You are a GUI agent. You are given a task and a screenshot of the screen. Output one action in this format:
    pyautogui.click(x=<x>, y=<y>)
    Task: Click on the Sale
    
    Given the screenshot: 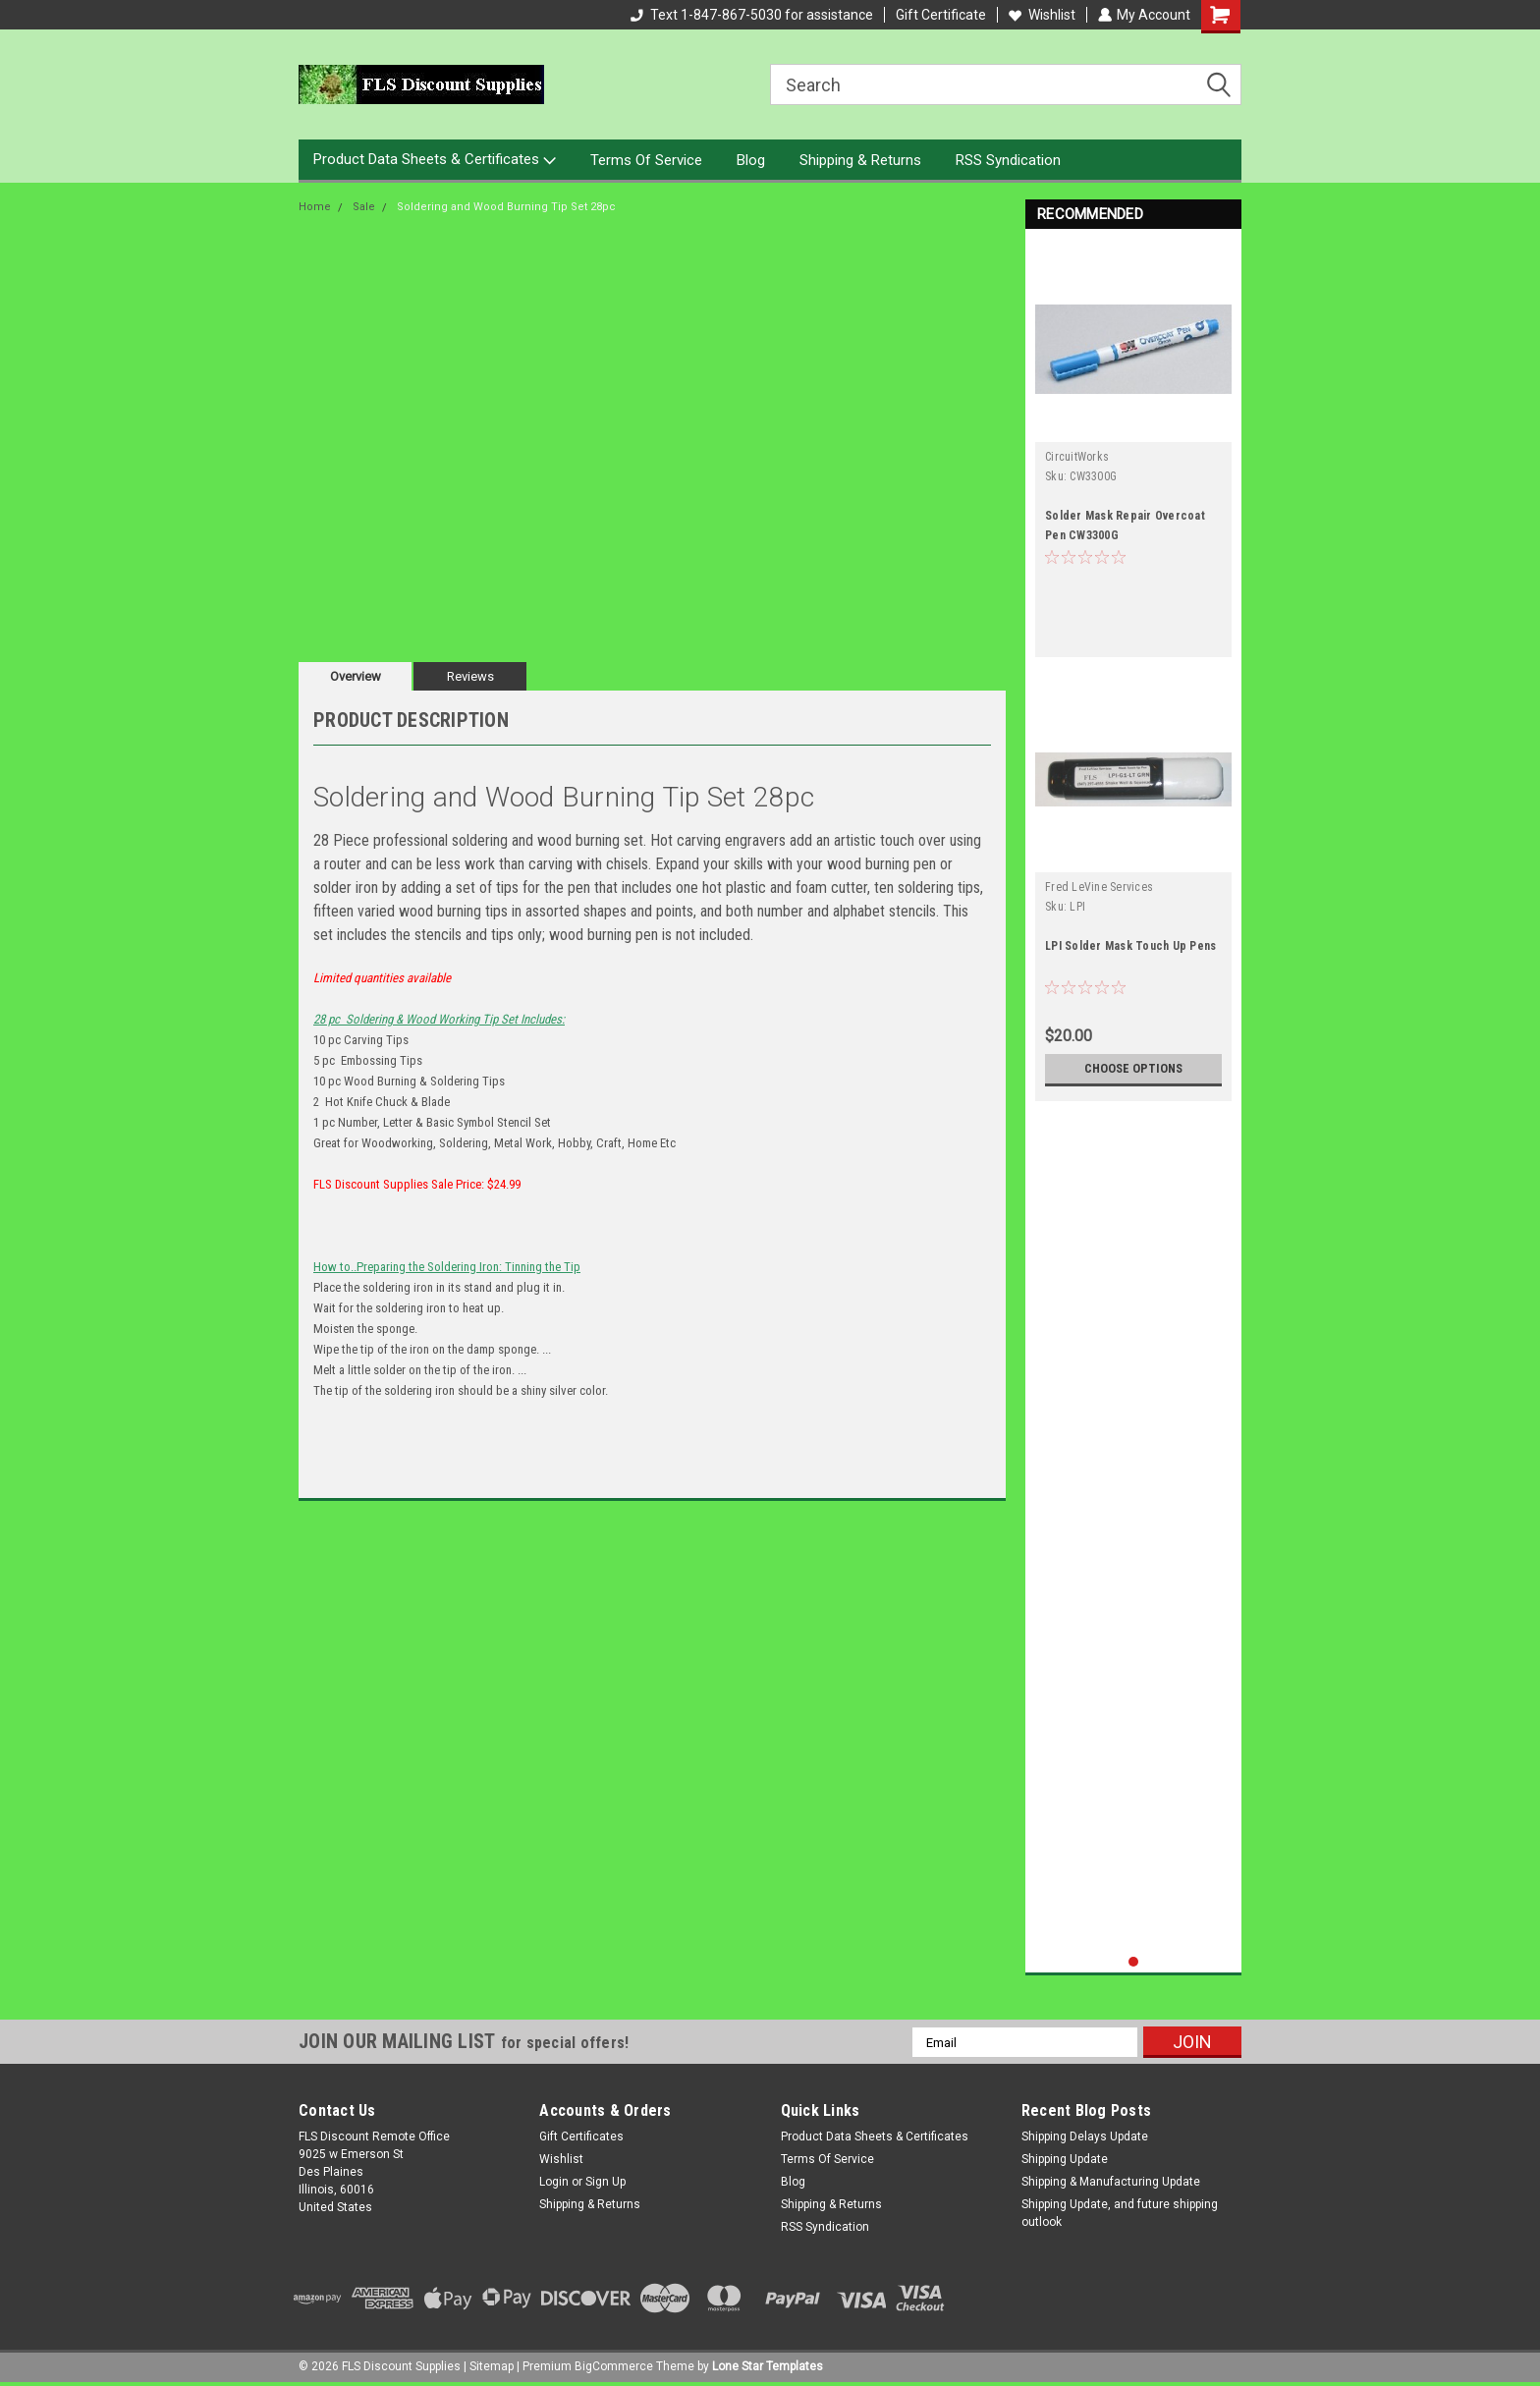 What is the action you would take?
    pyautogui.click(x=364, y=206)
    